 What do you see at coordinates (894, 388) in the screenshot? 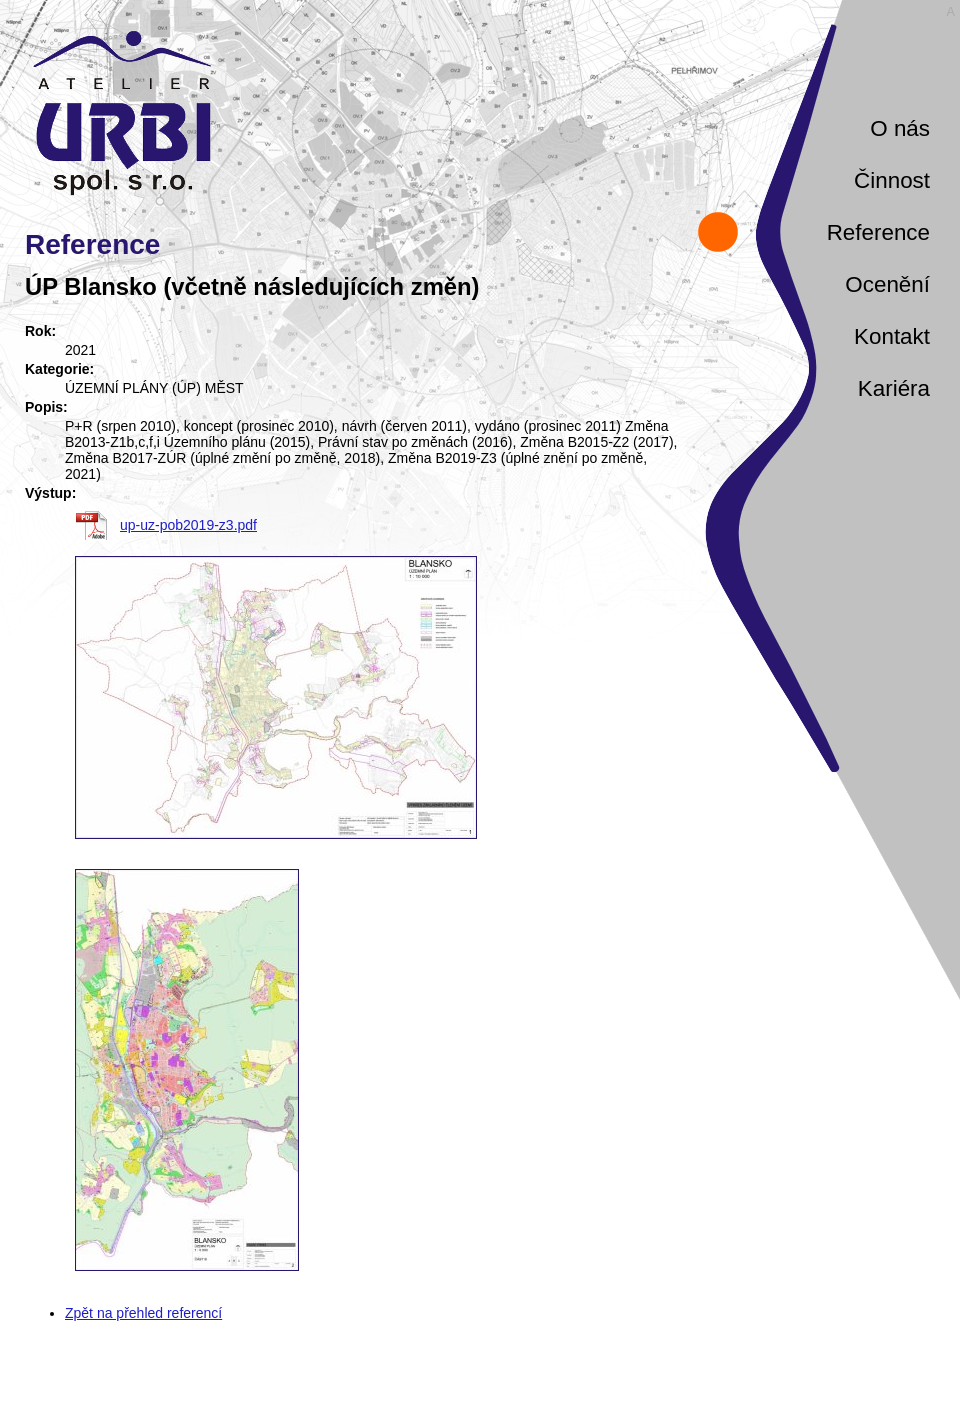
I see `Kariéra` at bounding box center [894, 388].